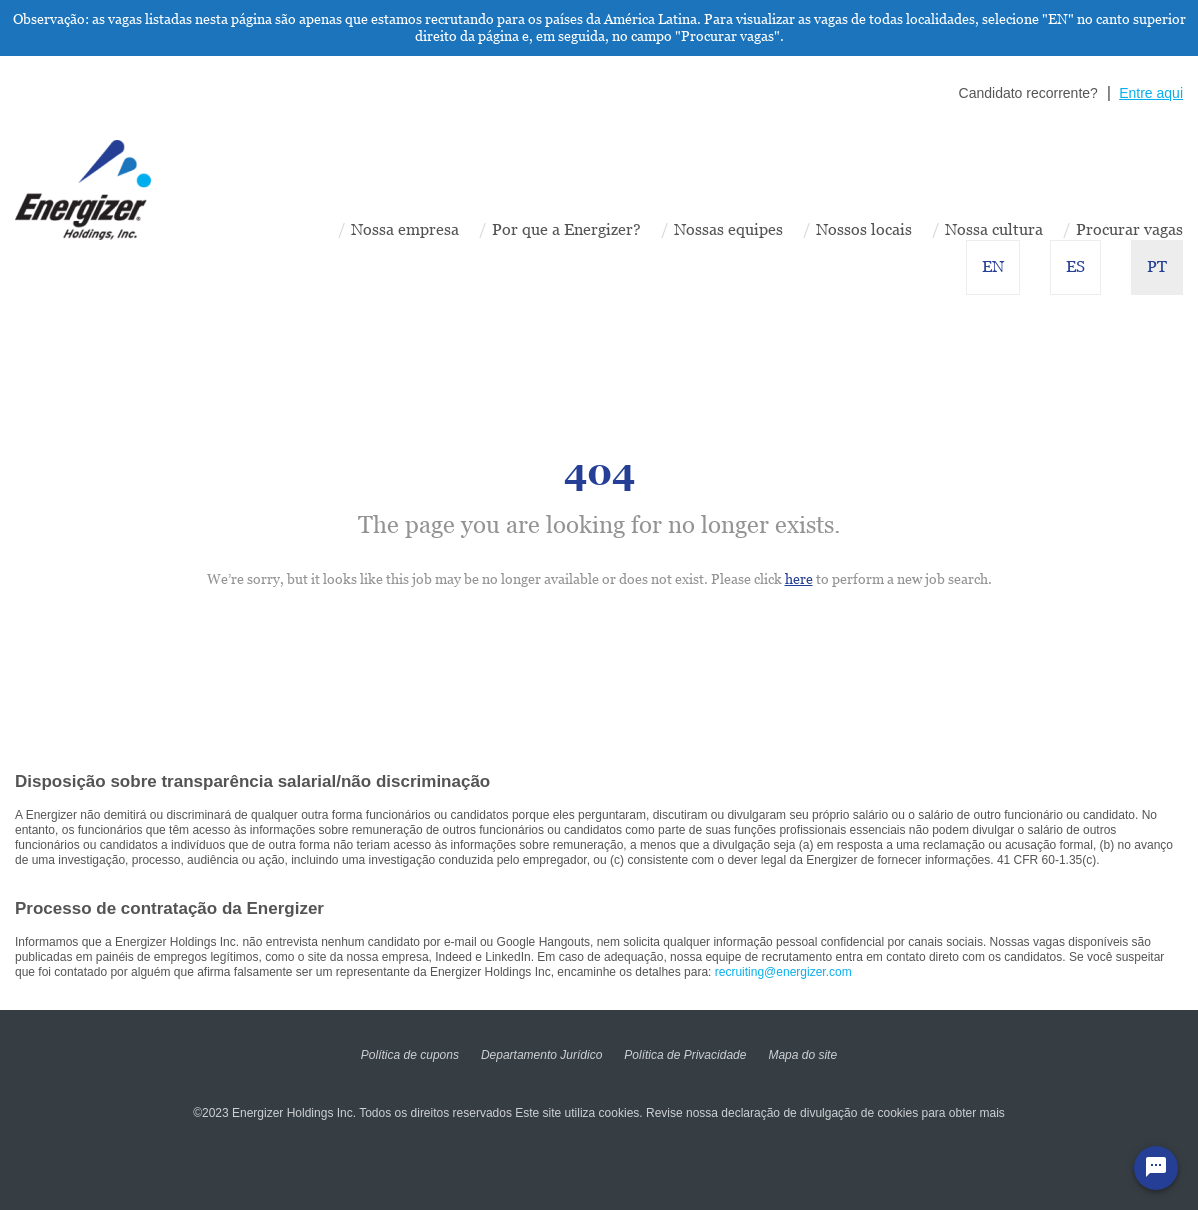 This screenshot has width=1198, height=1210. What do you see at coordinates (993, 266) in the screenshot?
I see `EN` at bounding box center [993, 266].